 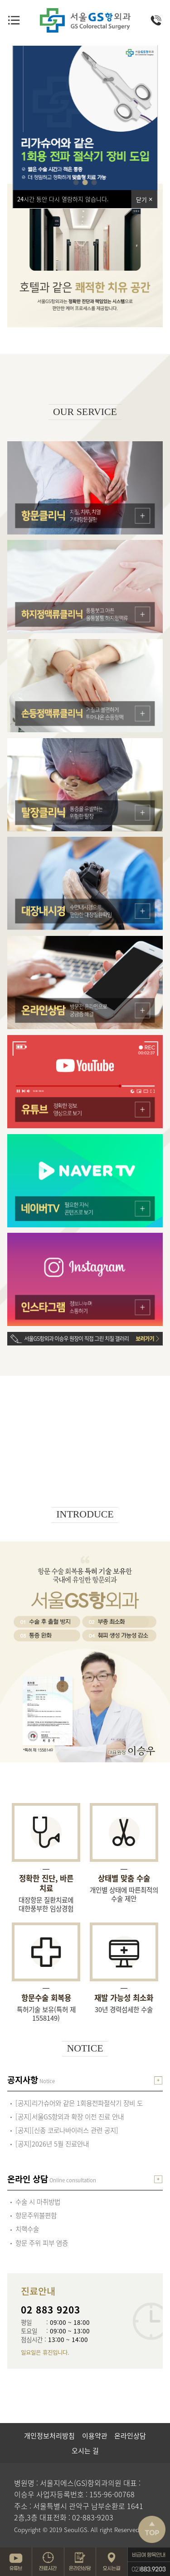 I want to click on 개인정보처리방침, so click(x=49, y=2436).